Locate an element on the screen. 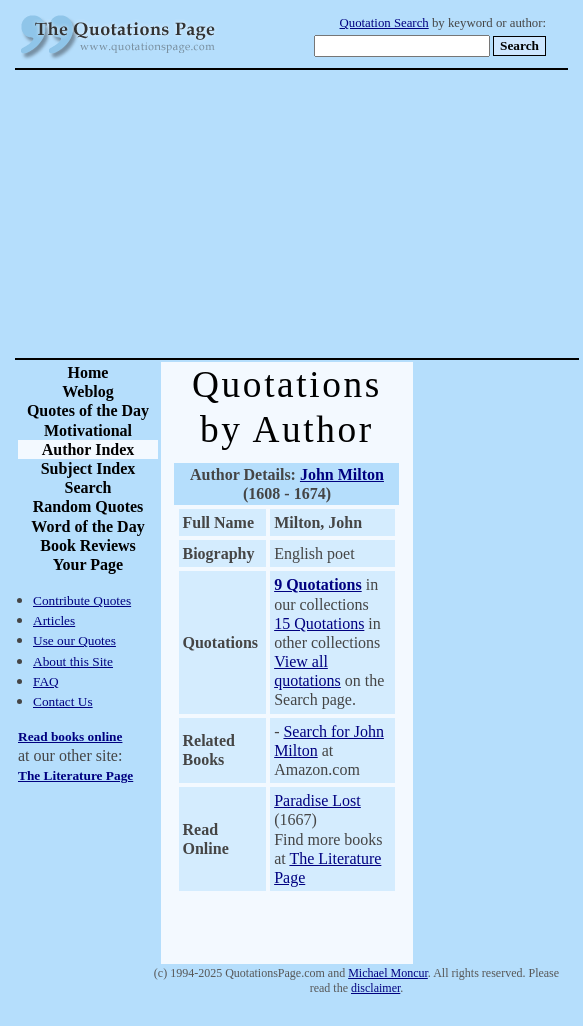  15 Quotations is located at coordinates (319, 623).